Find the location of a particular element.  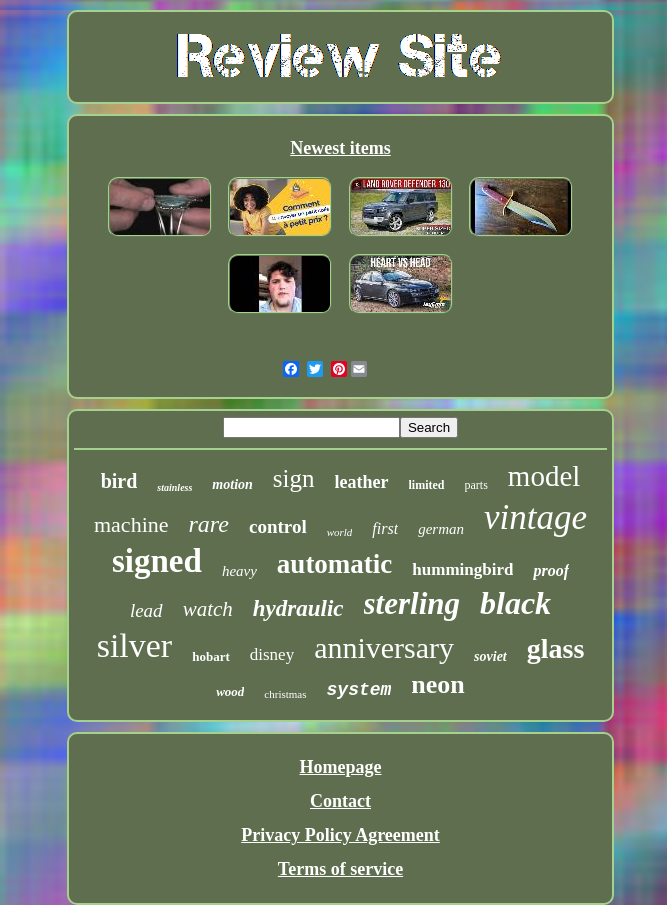

hobart is located at coordinates (211, 656).